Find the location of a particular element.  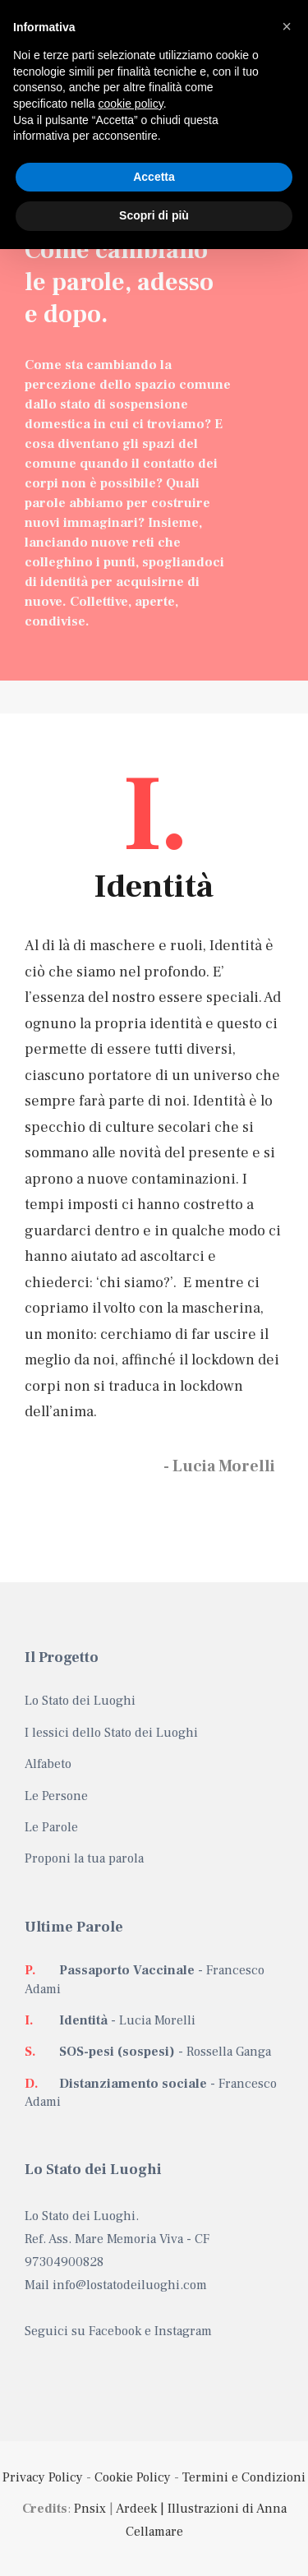

Le Parole is located at coordinates (51, 1827).